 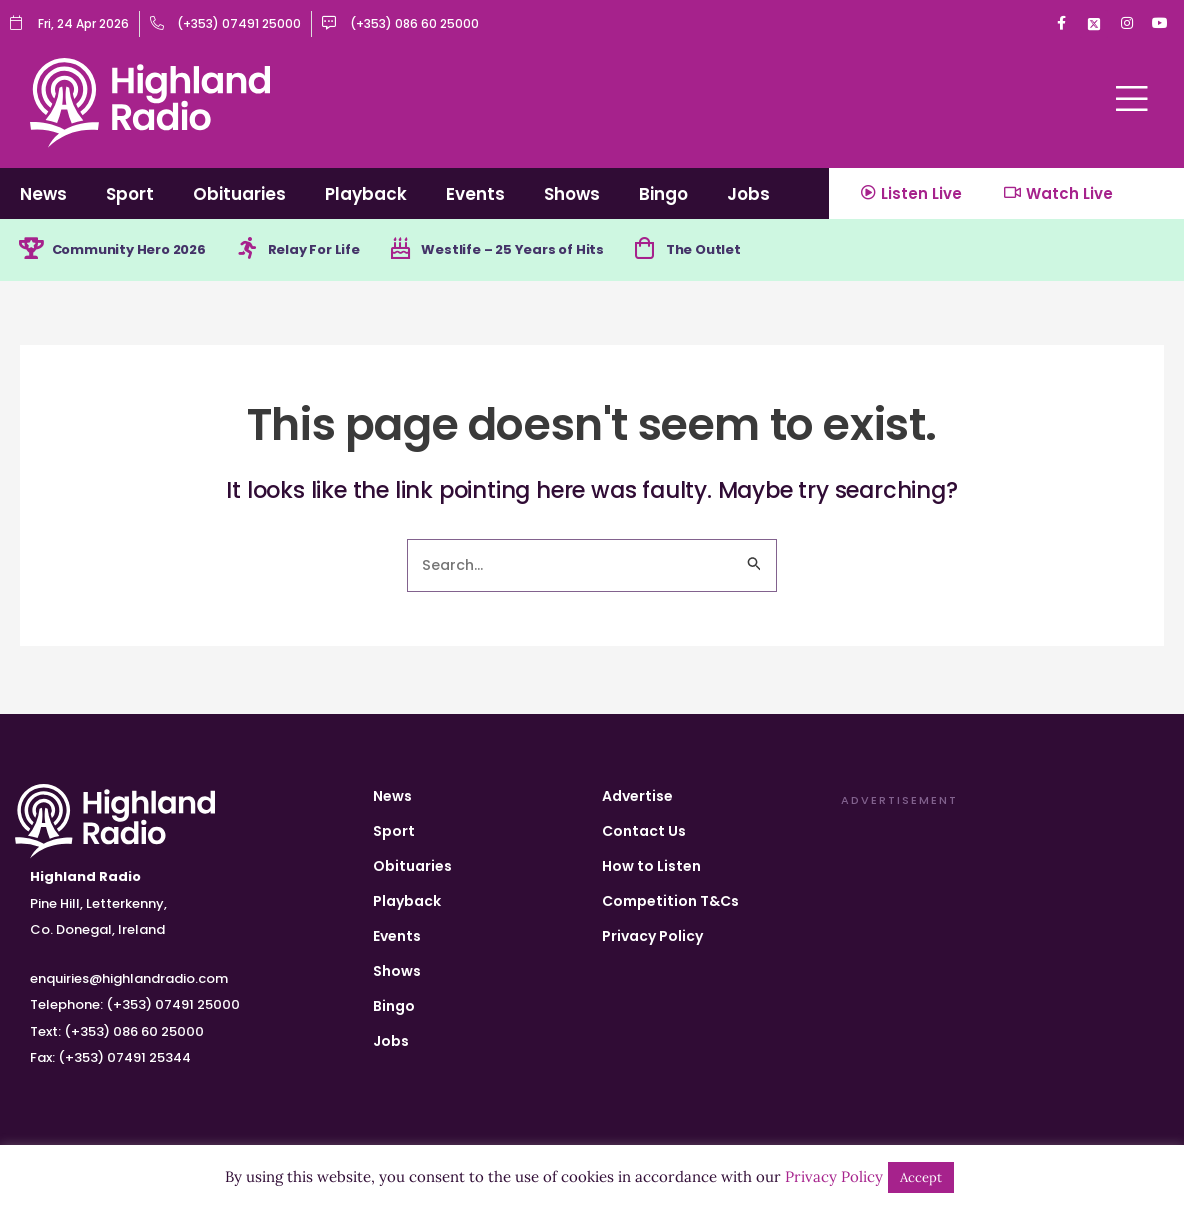 I want to click on Privacy Policy, so click(x=652, y=936).